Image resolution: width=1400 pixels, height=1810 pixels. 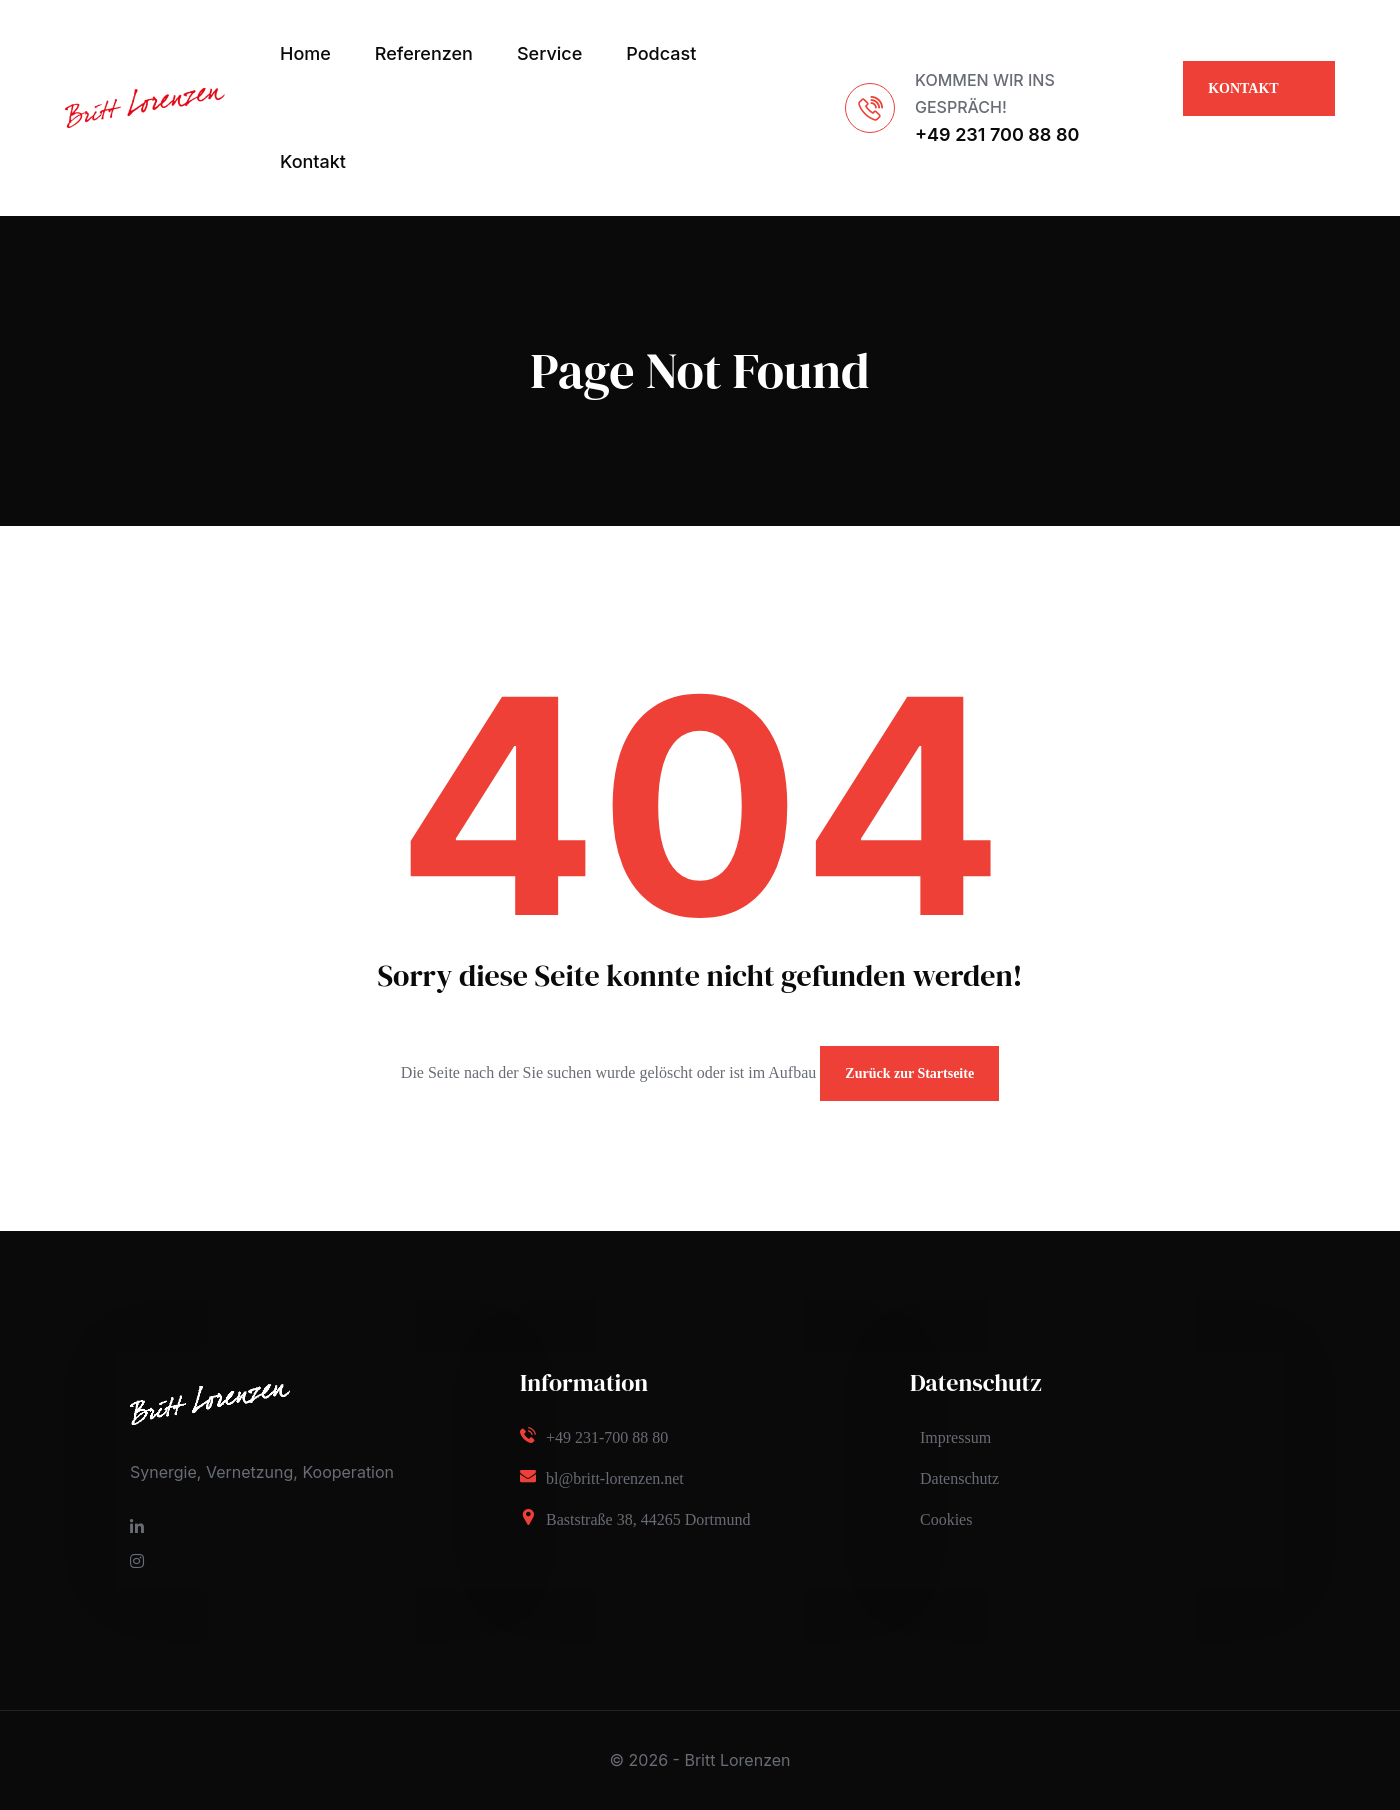 I want to click on Datenschutz, so click(x=959, y=1478).